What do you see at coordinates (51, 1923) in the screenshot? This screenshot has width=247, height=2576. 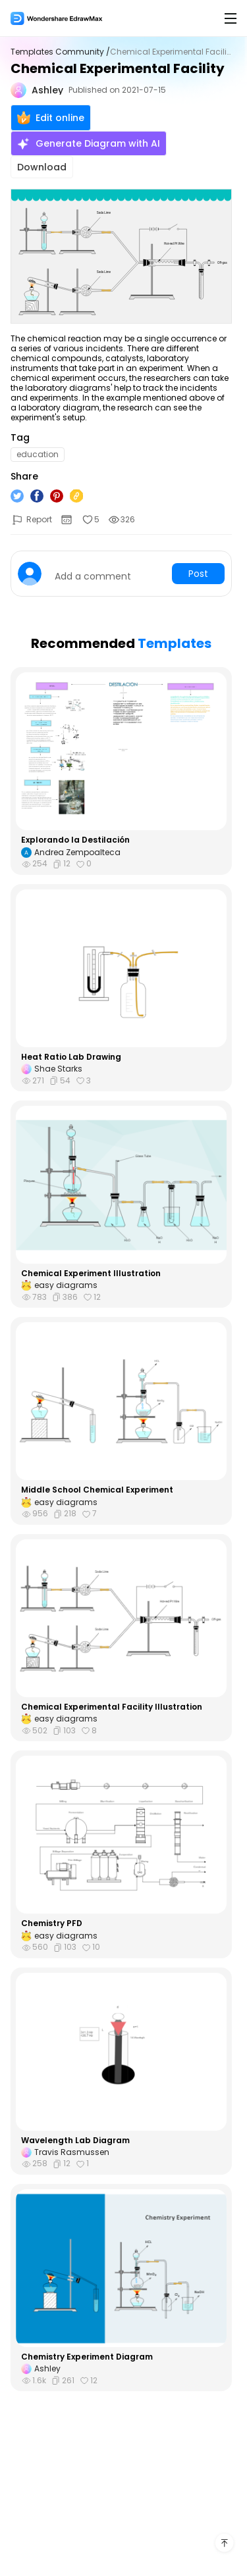 I see `Chemistry PFD` at bounding box center [51, 1923].